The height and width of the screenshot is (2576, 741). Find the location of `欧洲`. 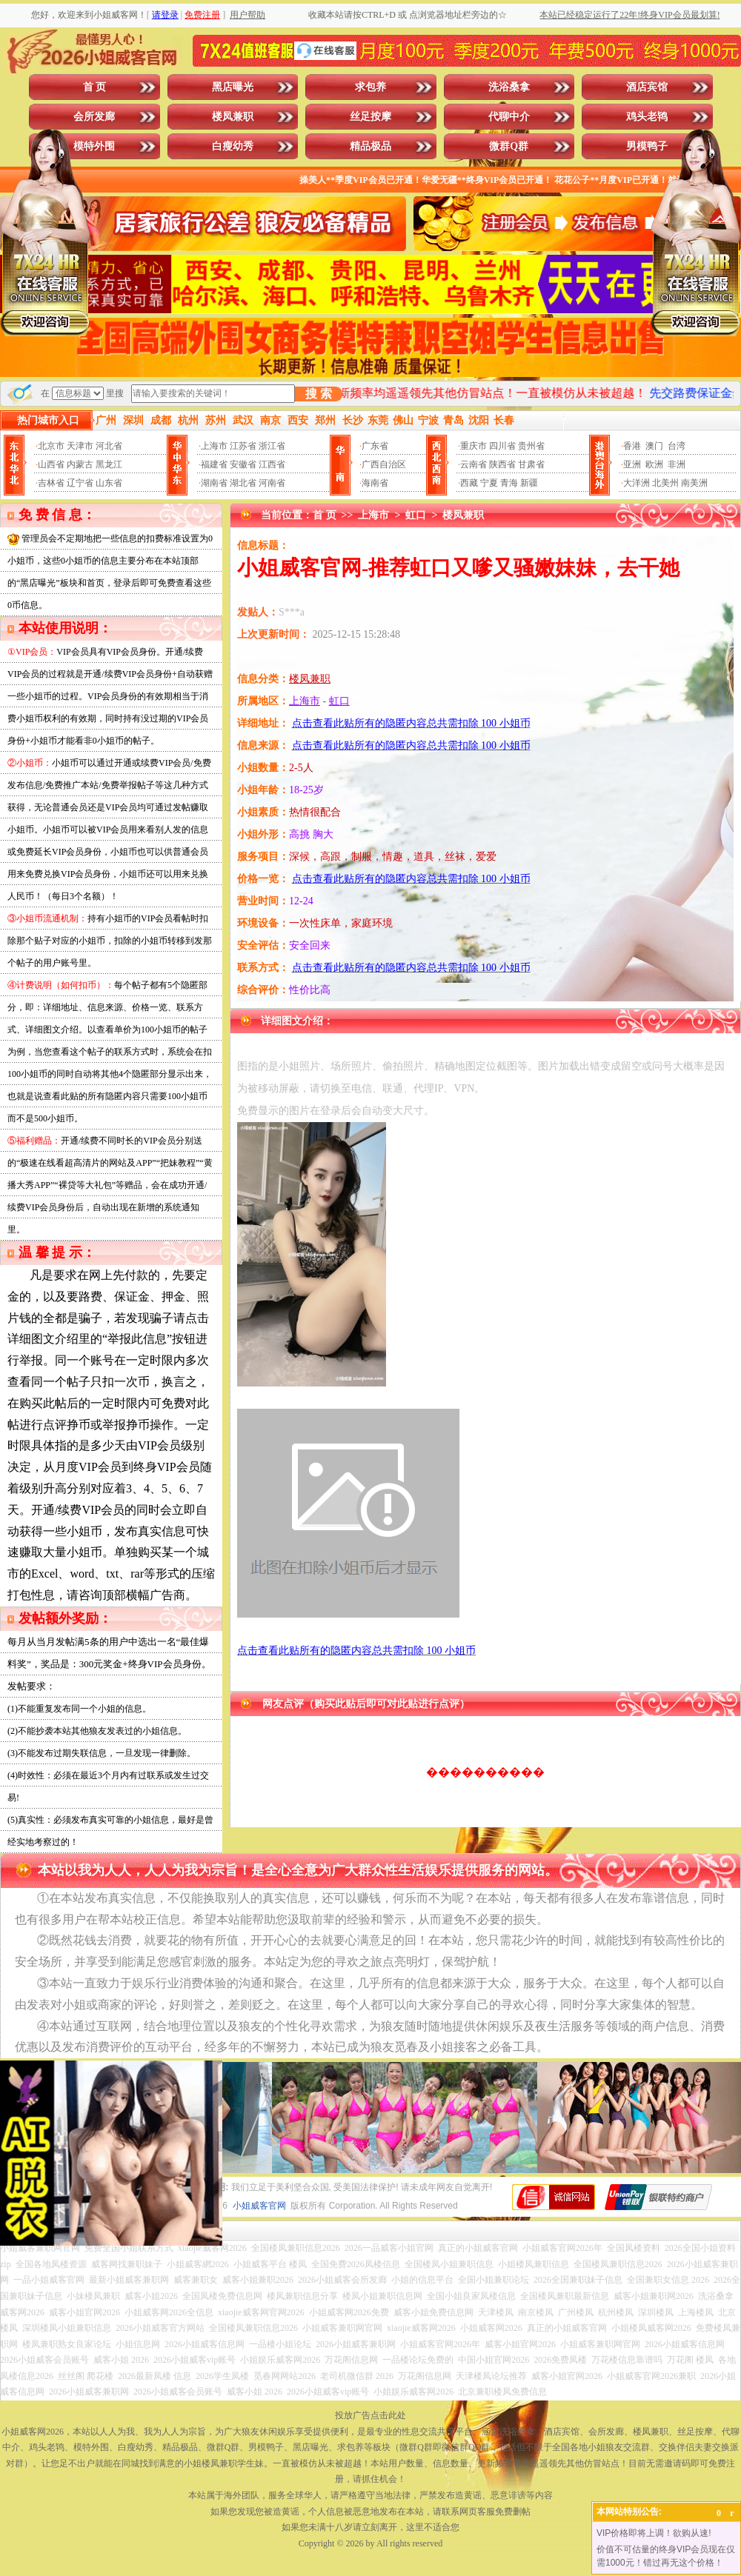

欧洲 is located at coordinates (654, 464).